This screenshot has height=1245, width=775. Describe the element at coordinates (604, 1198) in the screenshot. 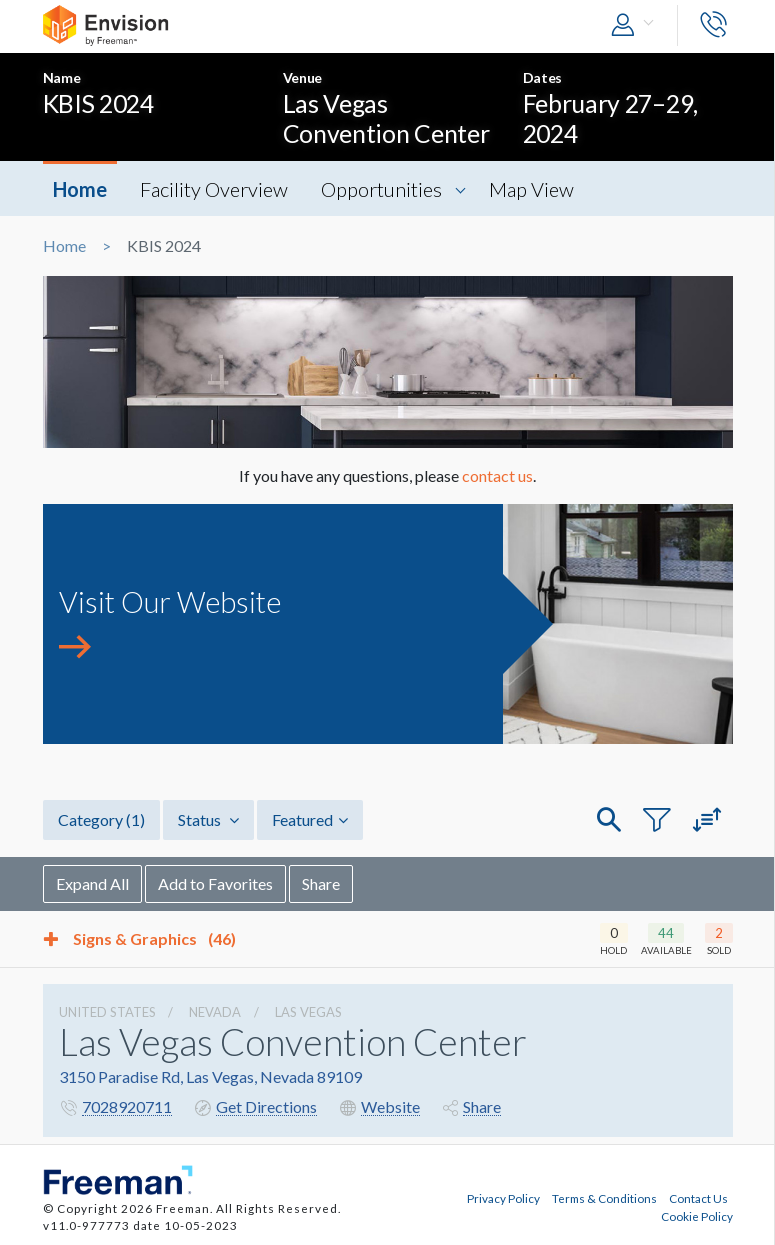

I see `Terms & Conditions` at that location.